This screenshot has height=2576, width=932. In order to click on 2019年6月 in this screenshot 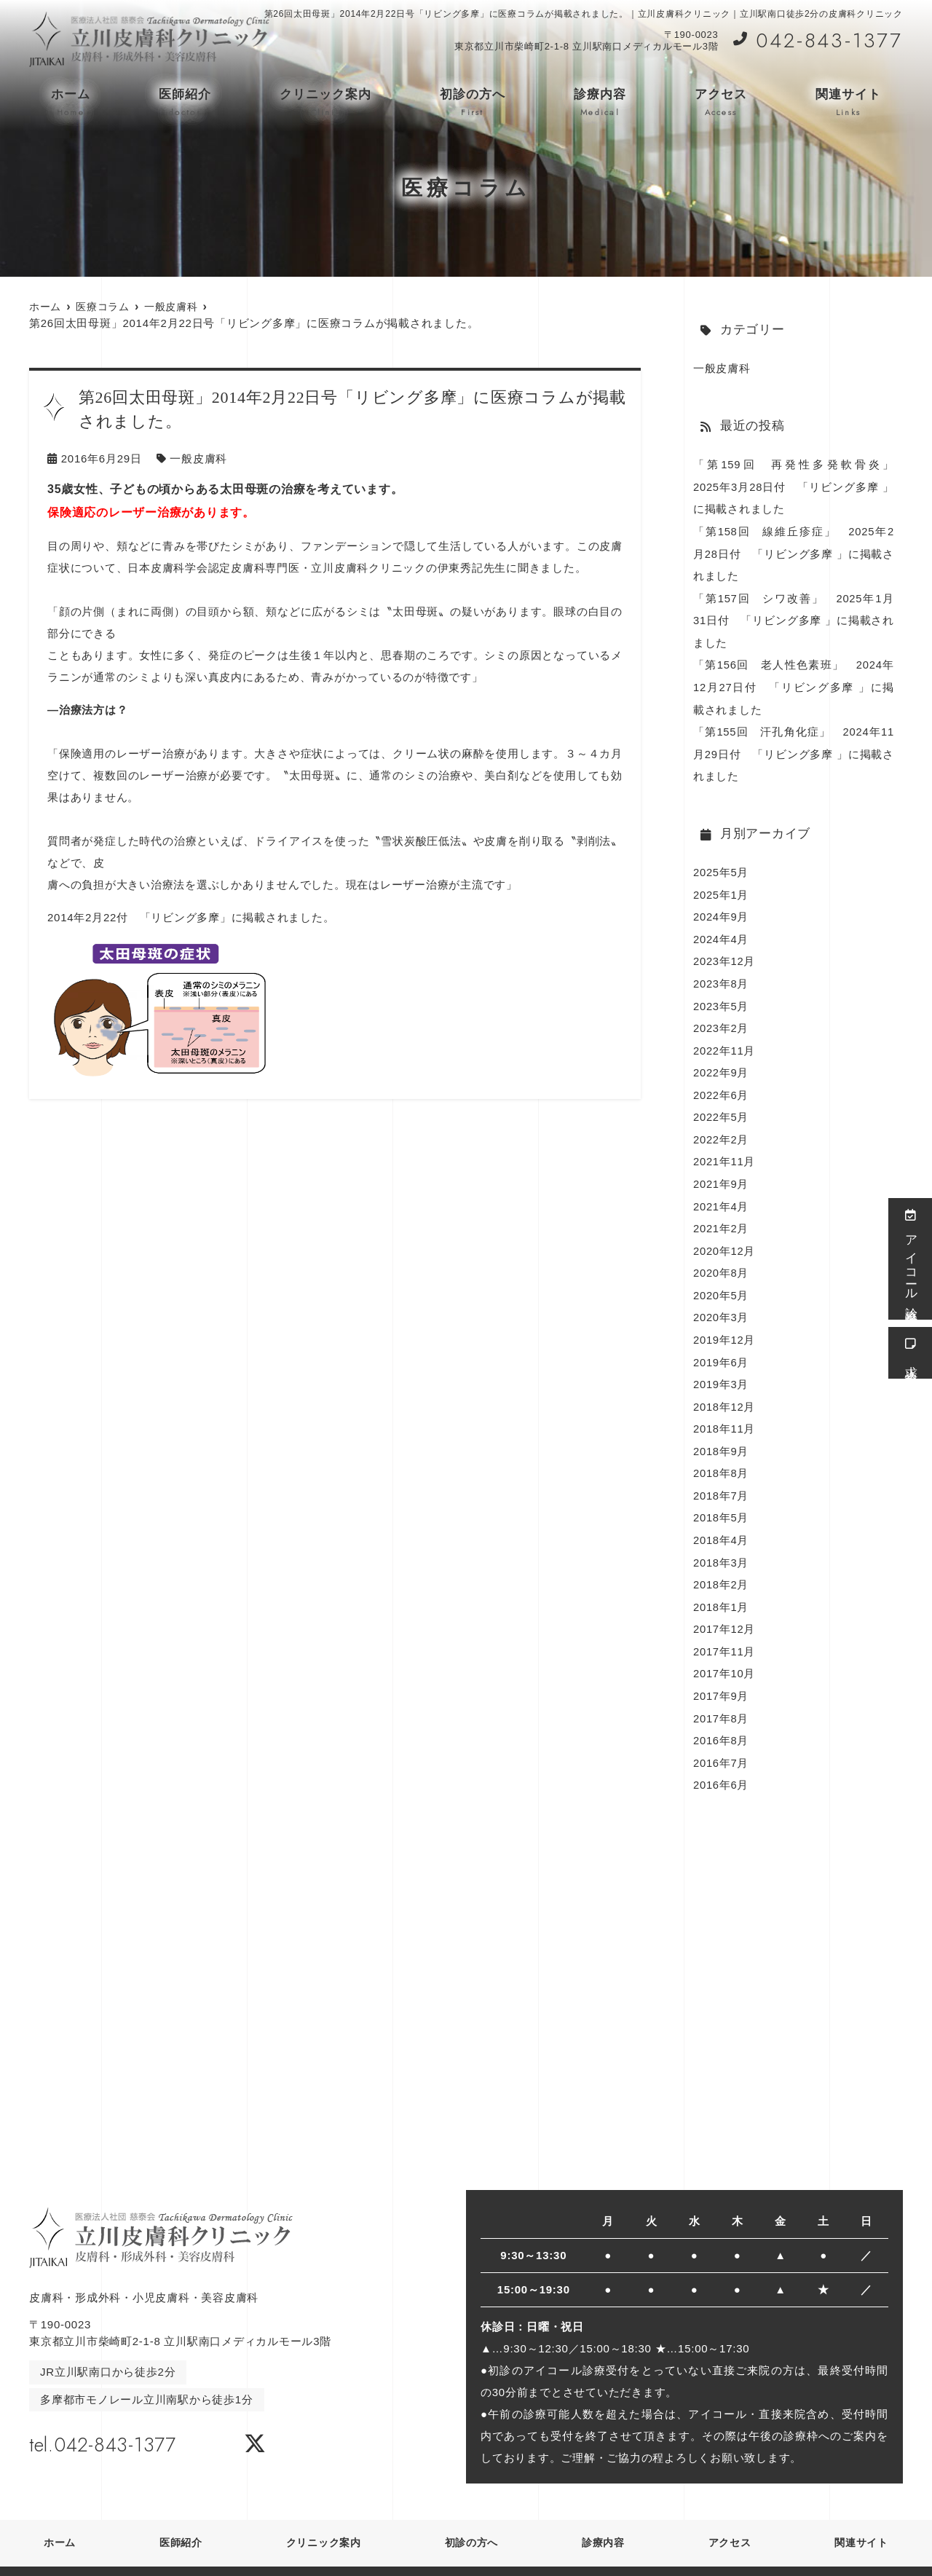, I will do `click(721, 1346)`.